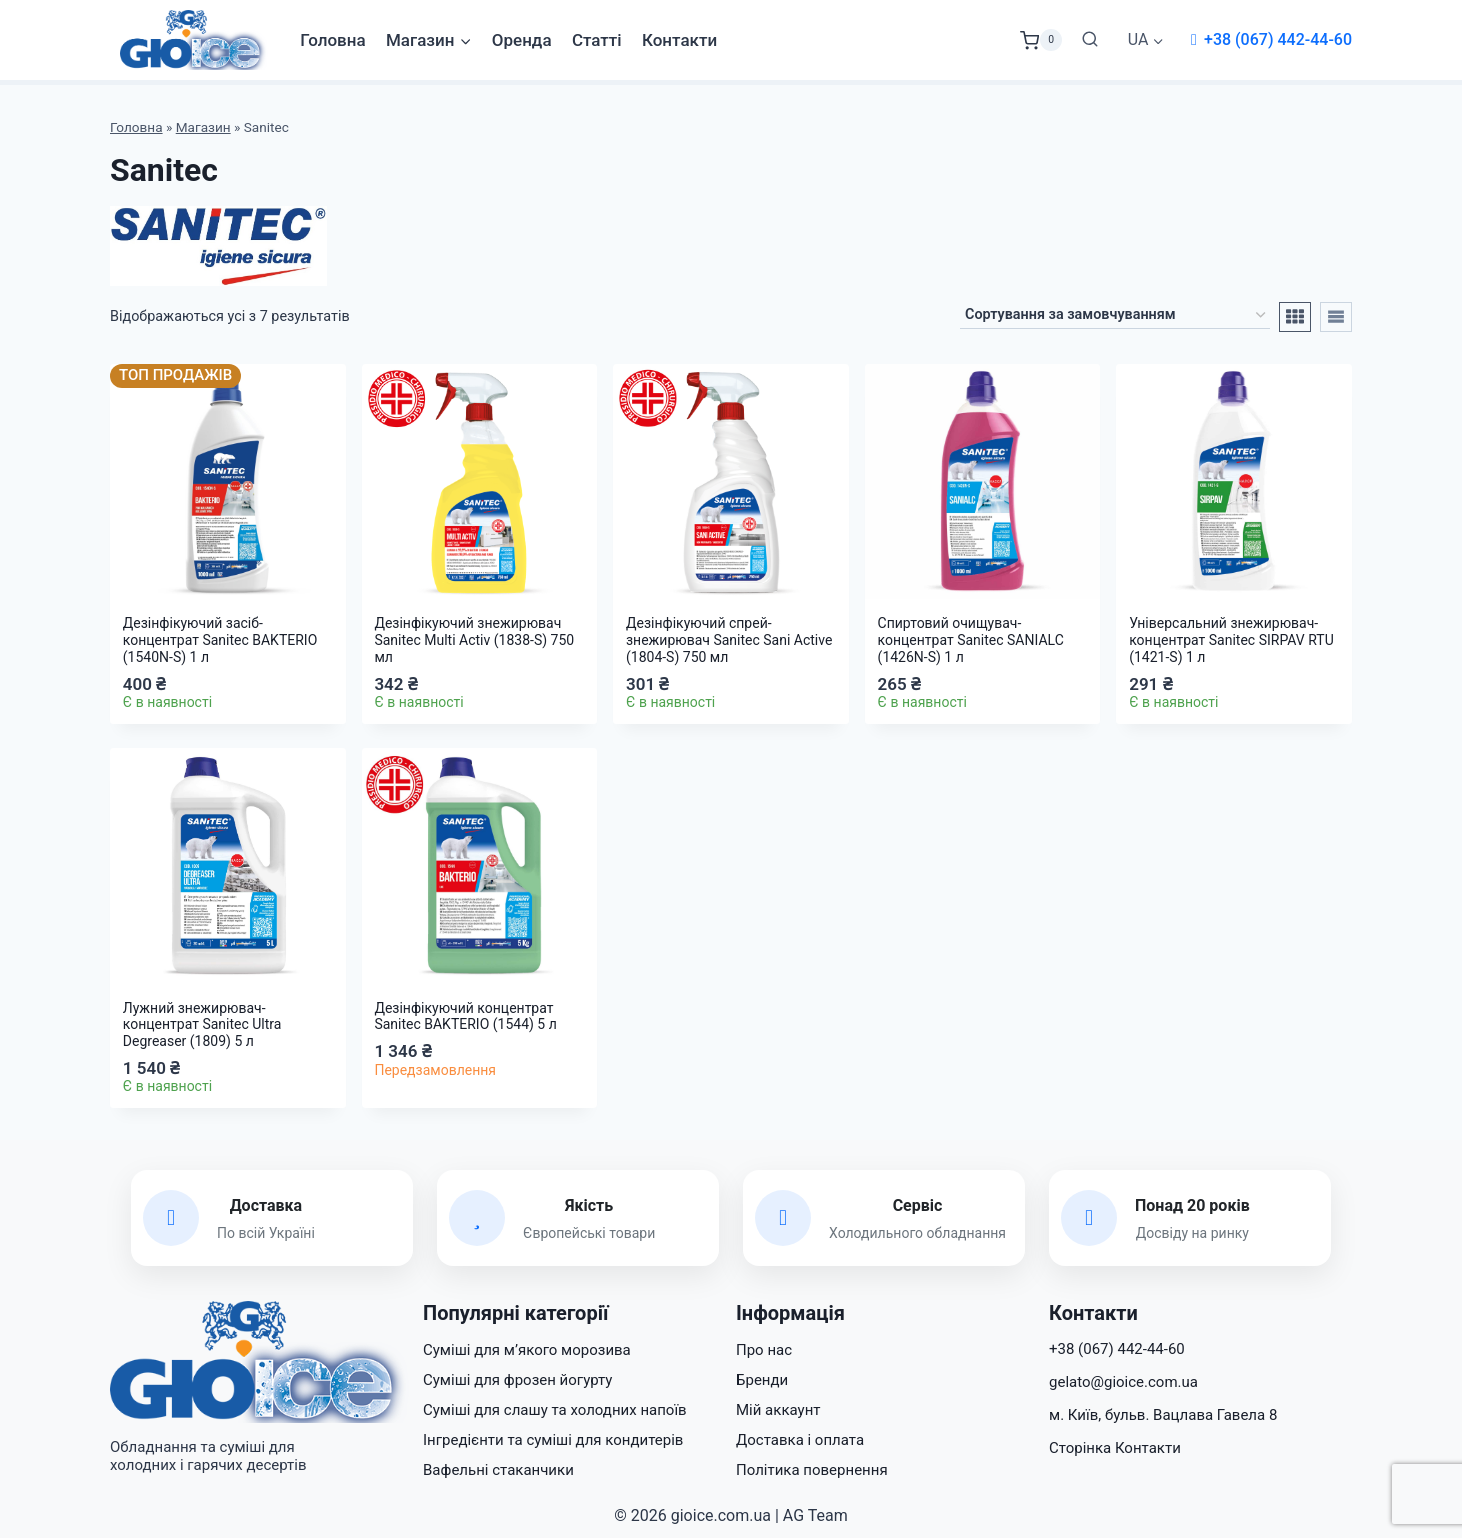 The width and height of the screenshot is (1462, 1538). I want to click on Магазин, so click(203, 127).